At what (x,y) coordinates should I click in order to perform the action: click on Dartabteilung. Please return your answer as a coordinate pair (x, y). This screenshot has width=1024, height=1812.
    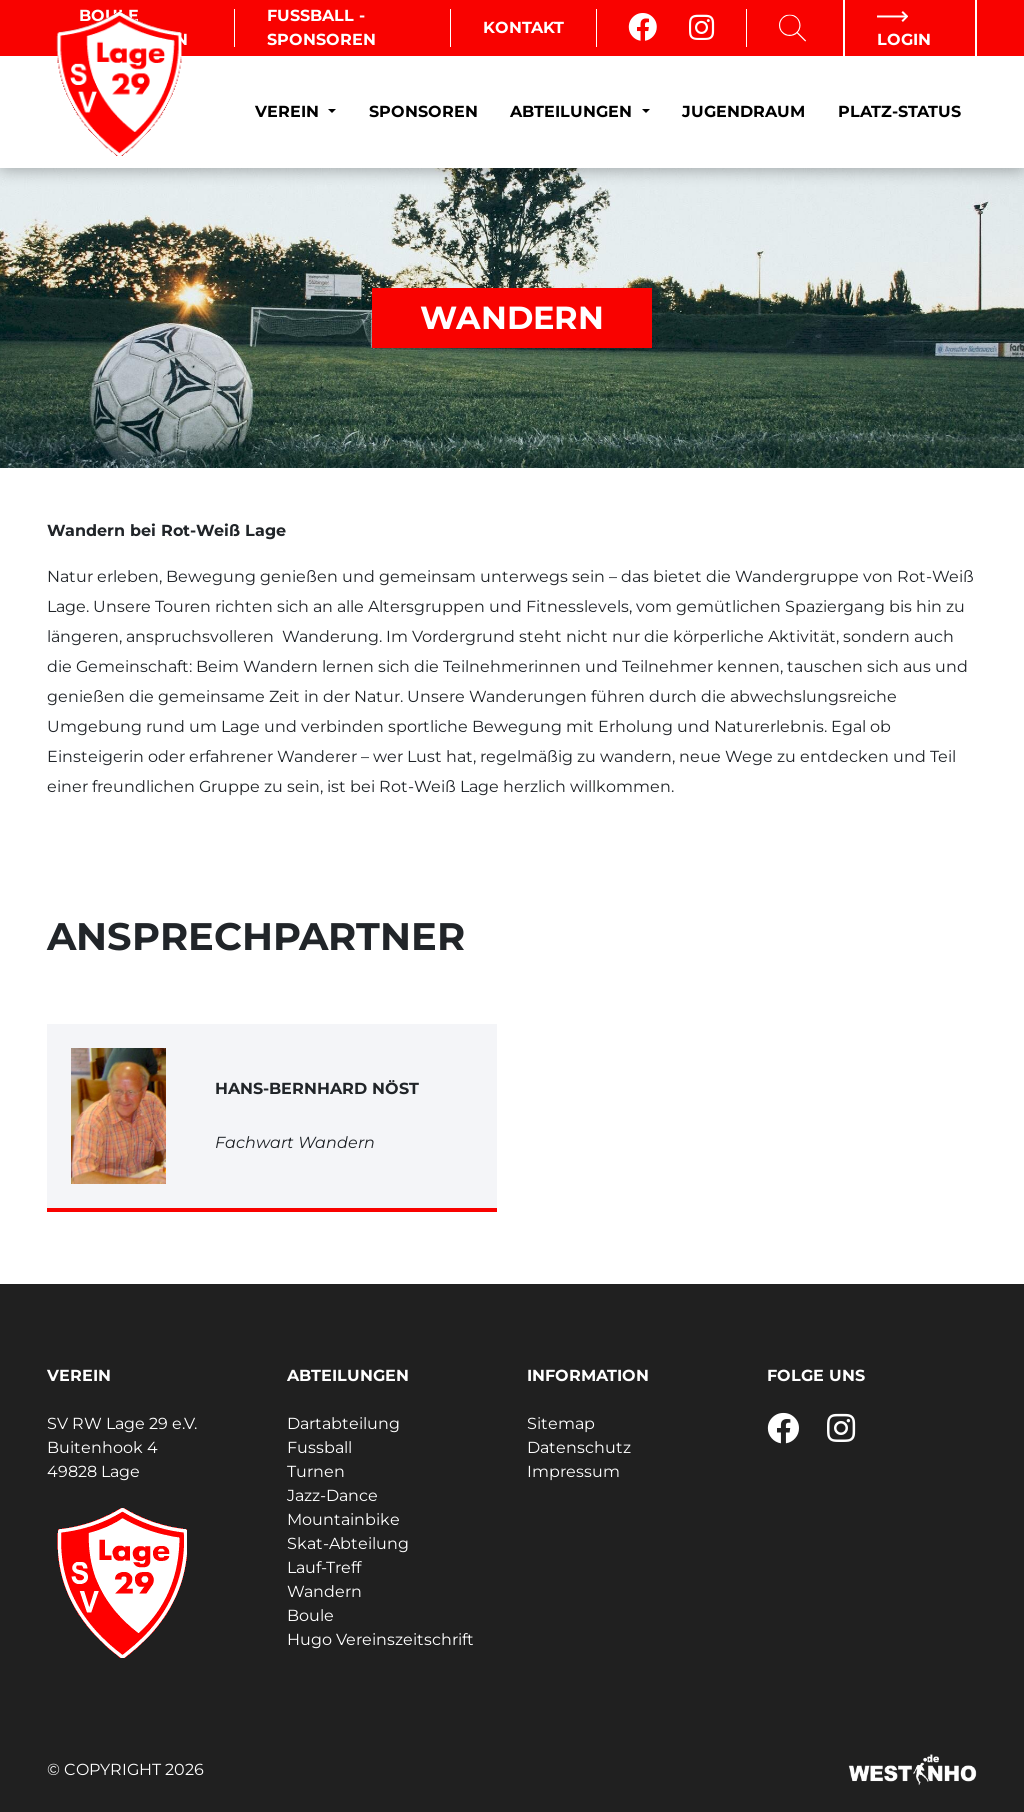
    Looking at the image, I should click on (343, 1423).